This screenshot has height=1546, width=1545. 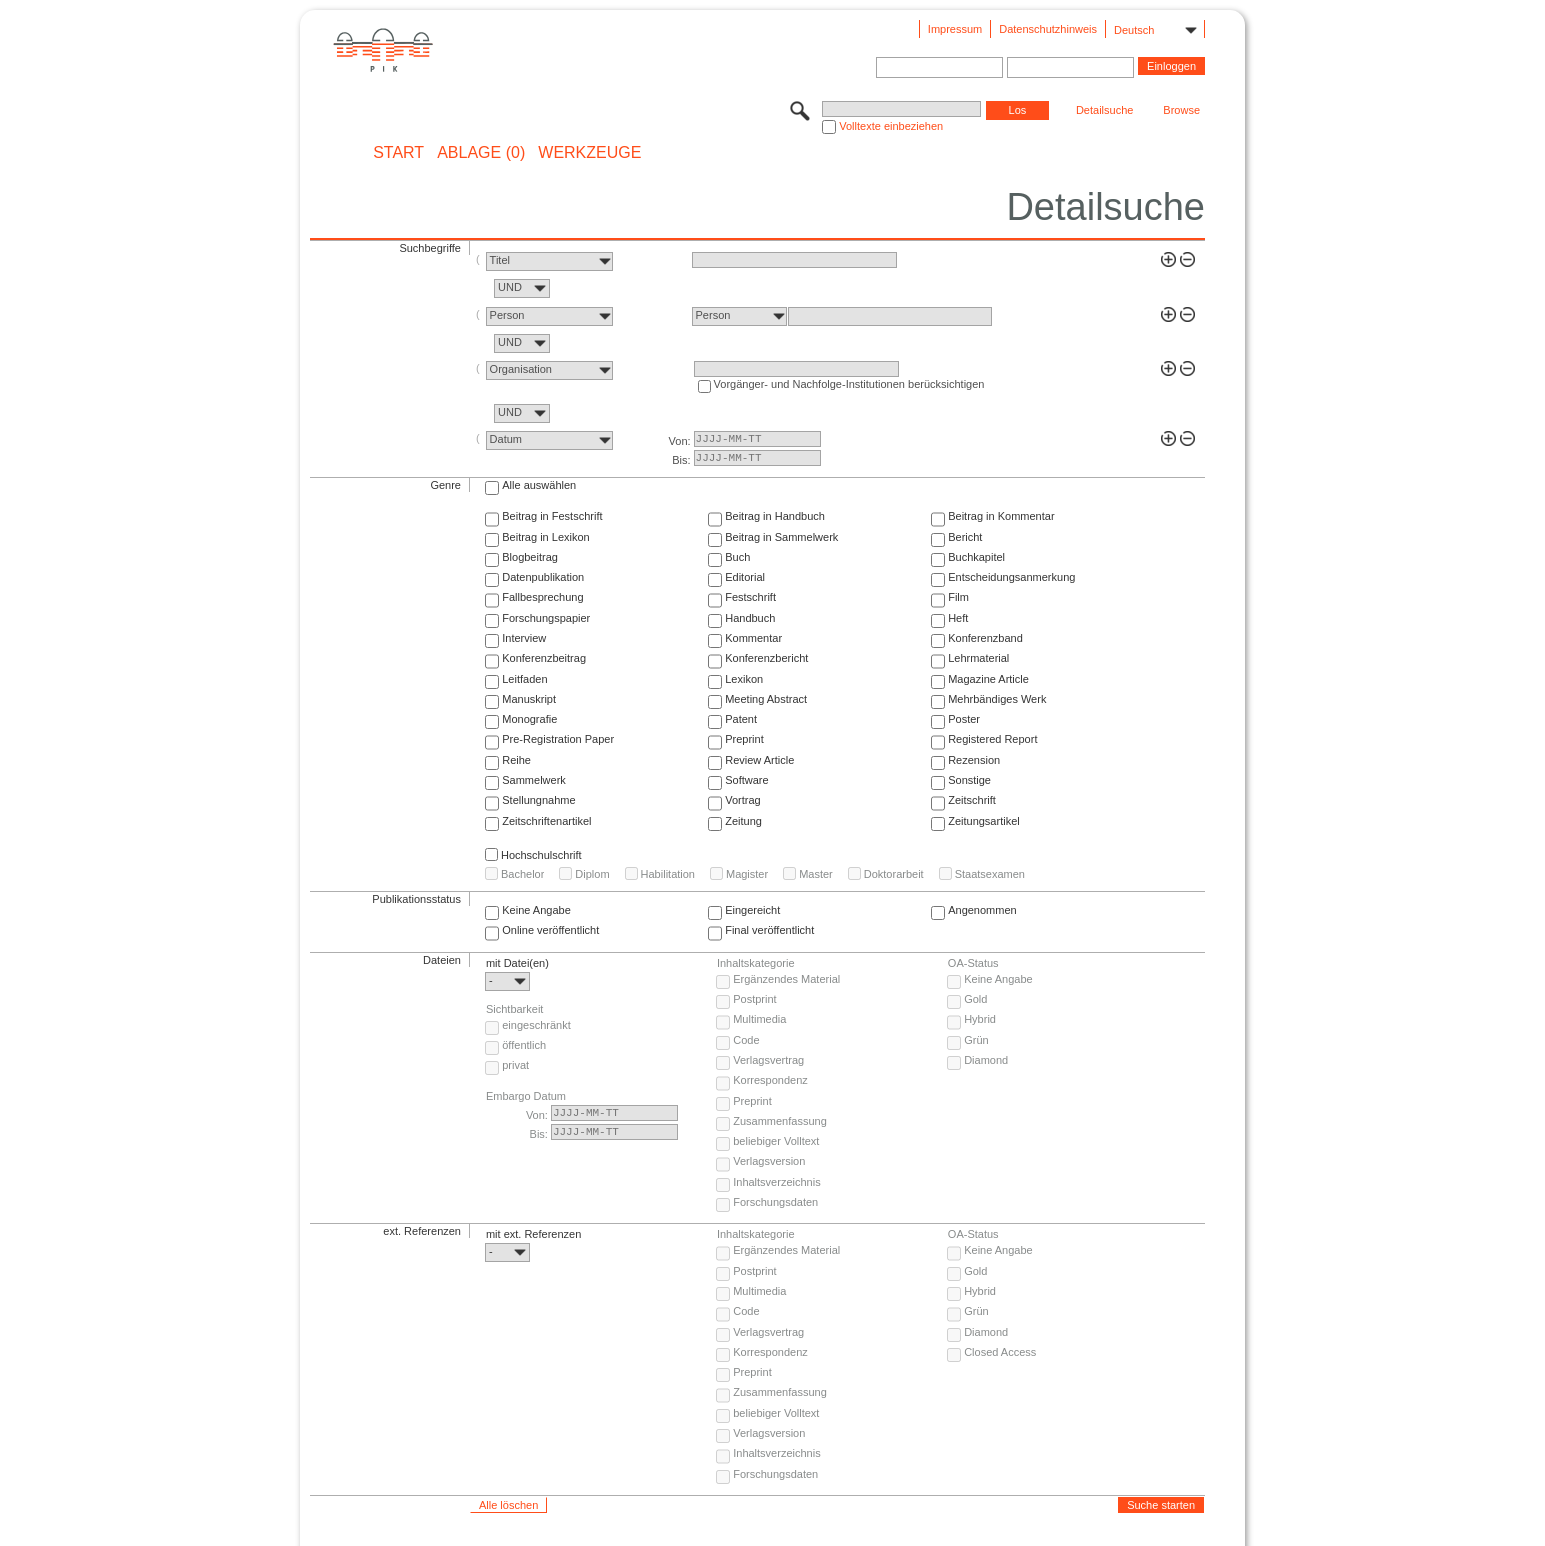 I want to click on Inhaltsverzeichnis, so click(x=776, y=1182).